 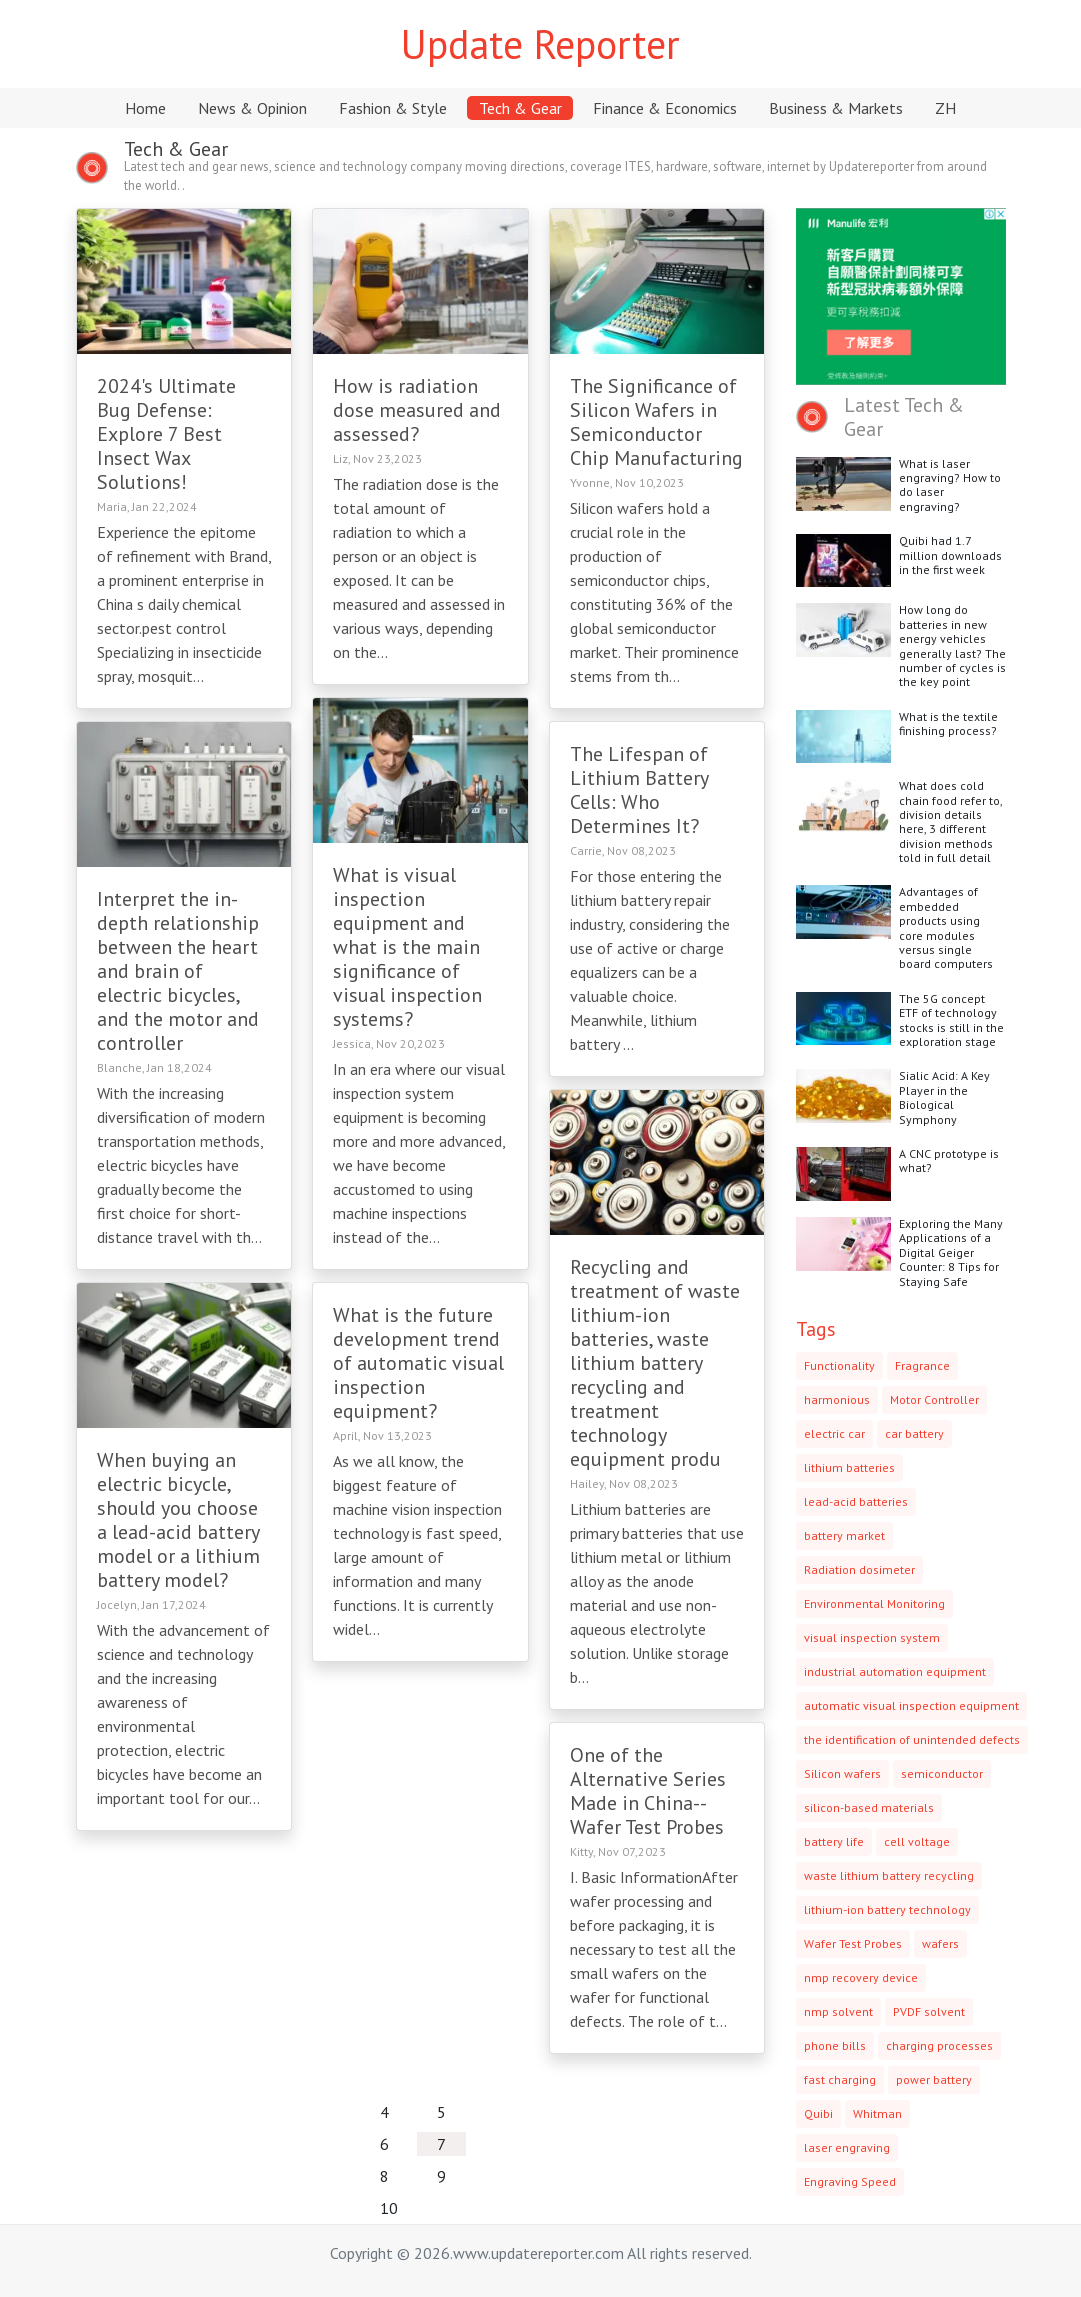 I want to click on car battery, so click(x=914, y=1433).